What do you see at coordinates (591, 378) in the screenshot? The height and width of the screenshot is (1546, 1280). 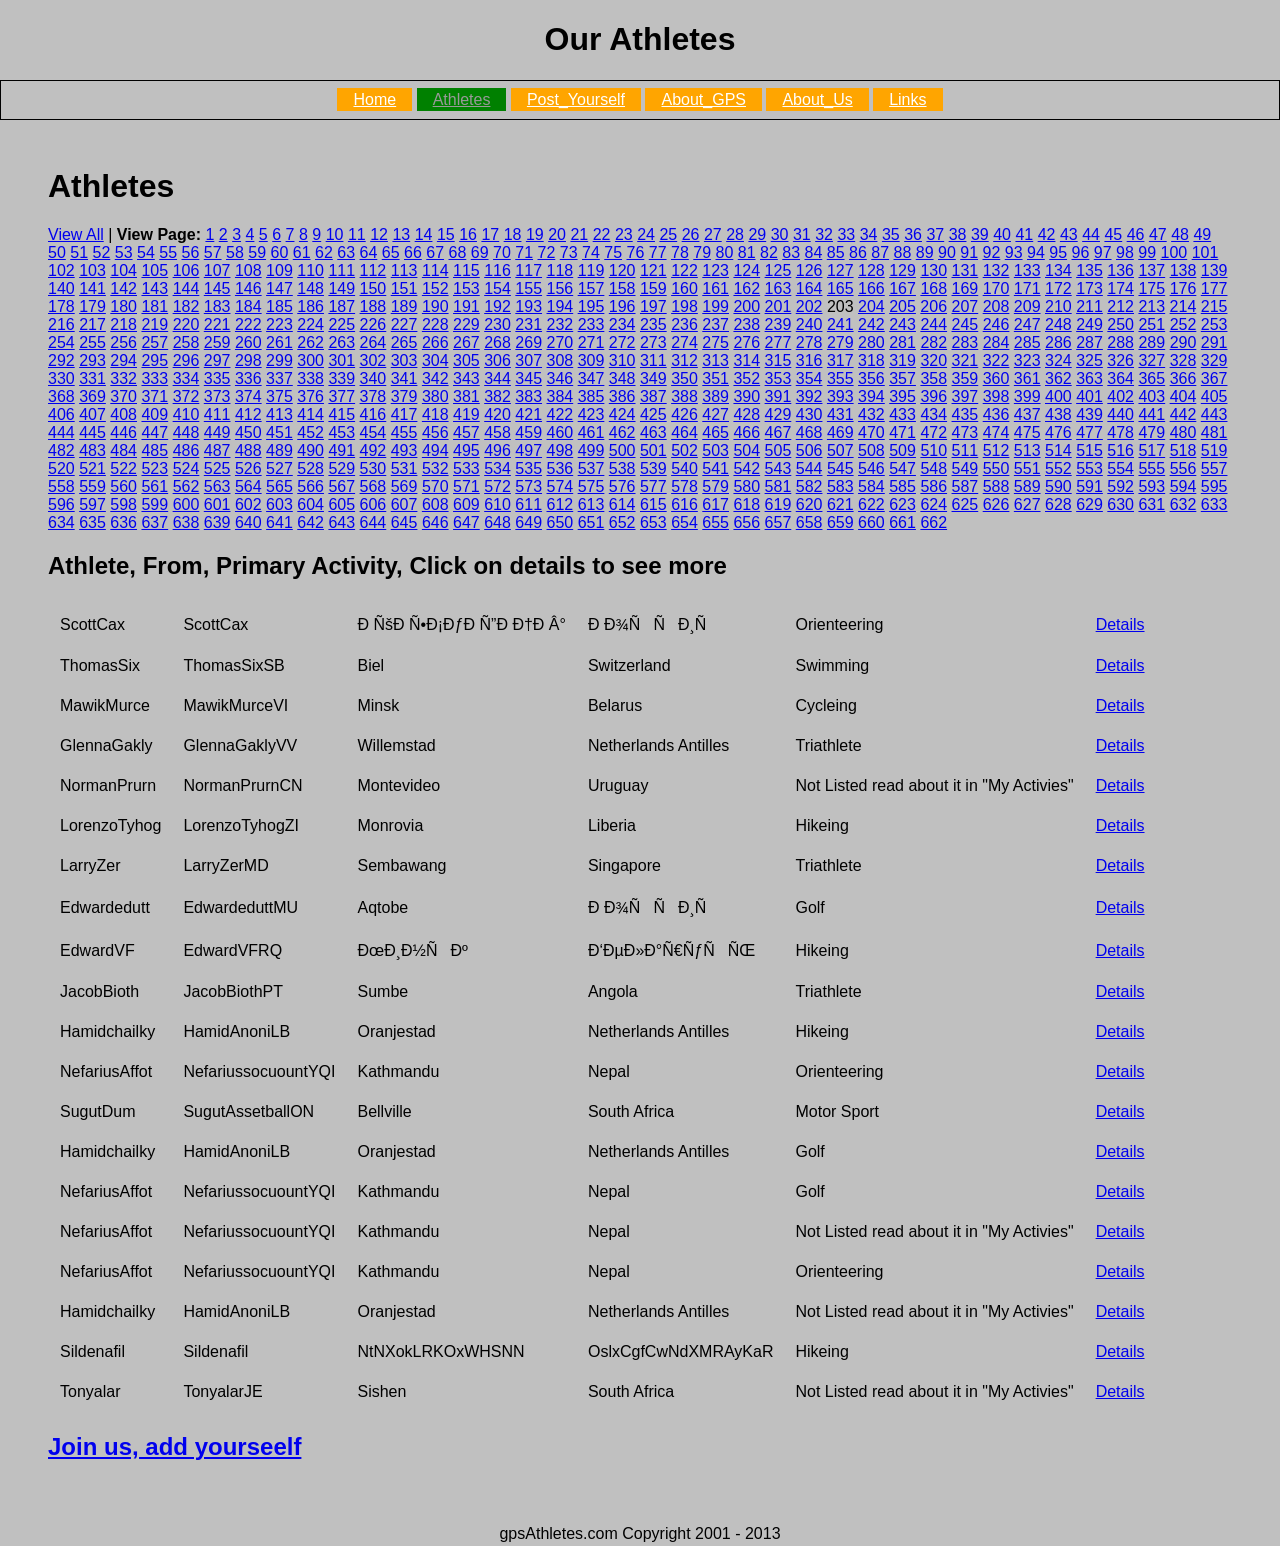 I see `347` at bounding box center [591, 378].